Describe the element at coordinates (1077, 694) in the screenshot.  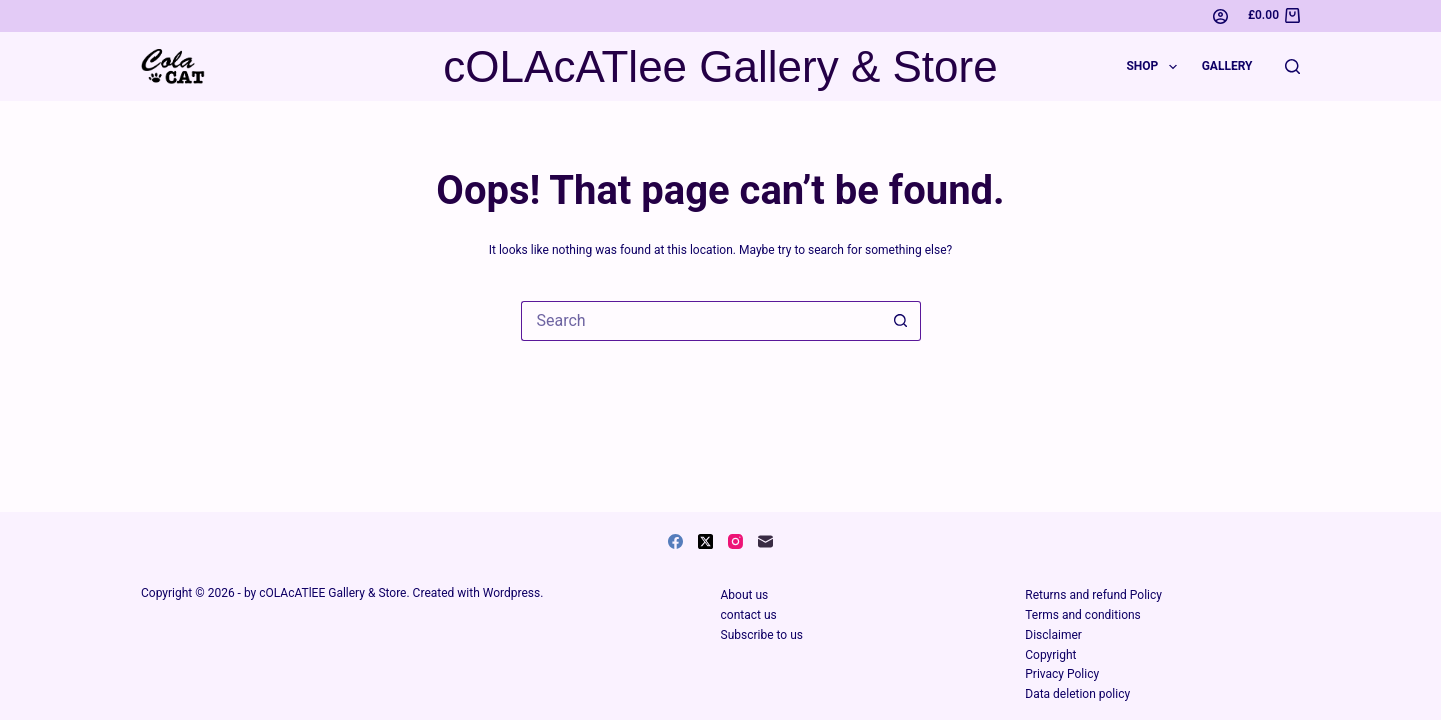
I see `Data deletion policy` at that location.